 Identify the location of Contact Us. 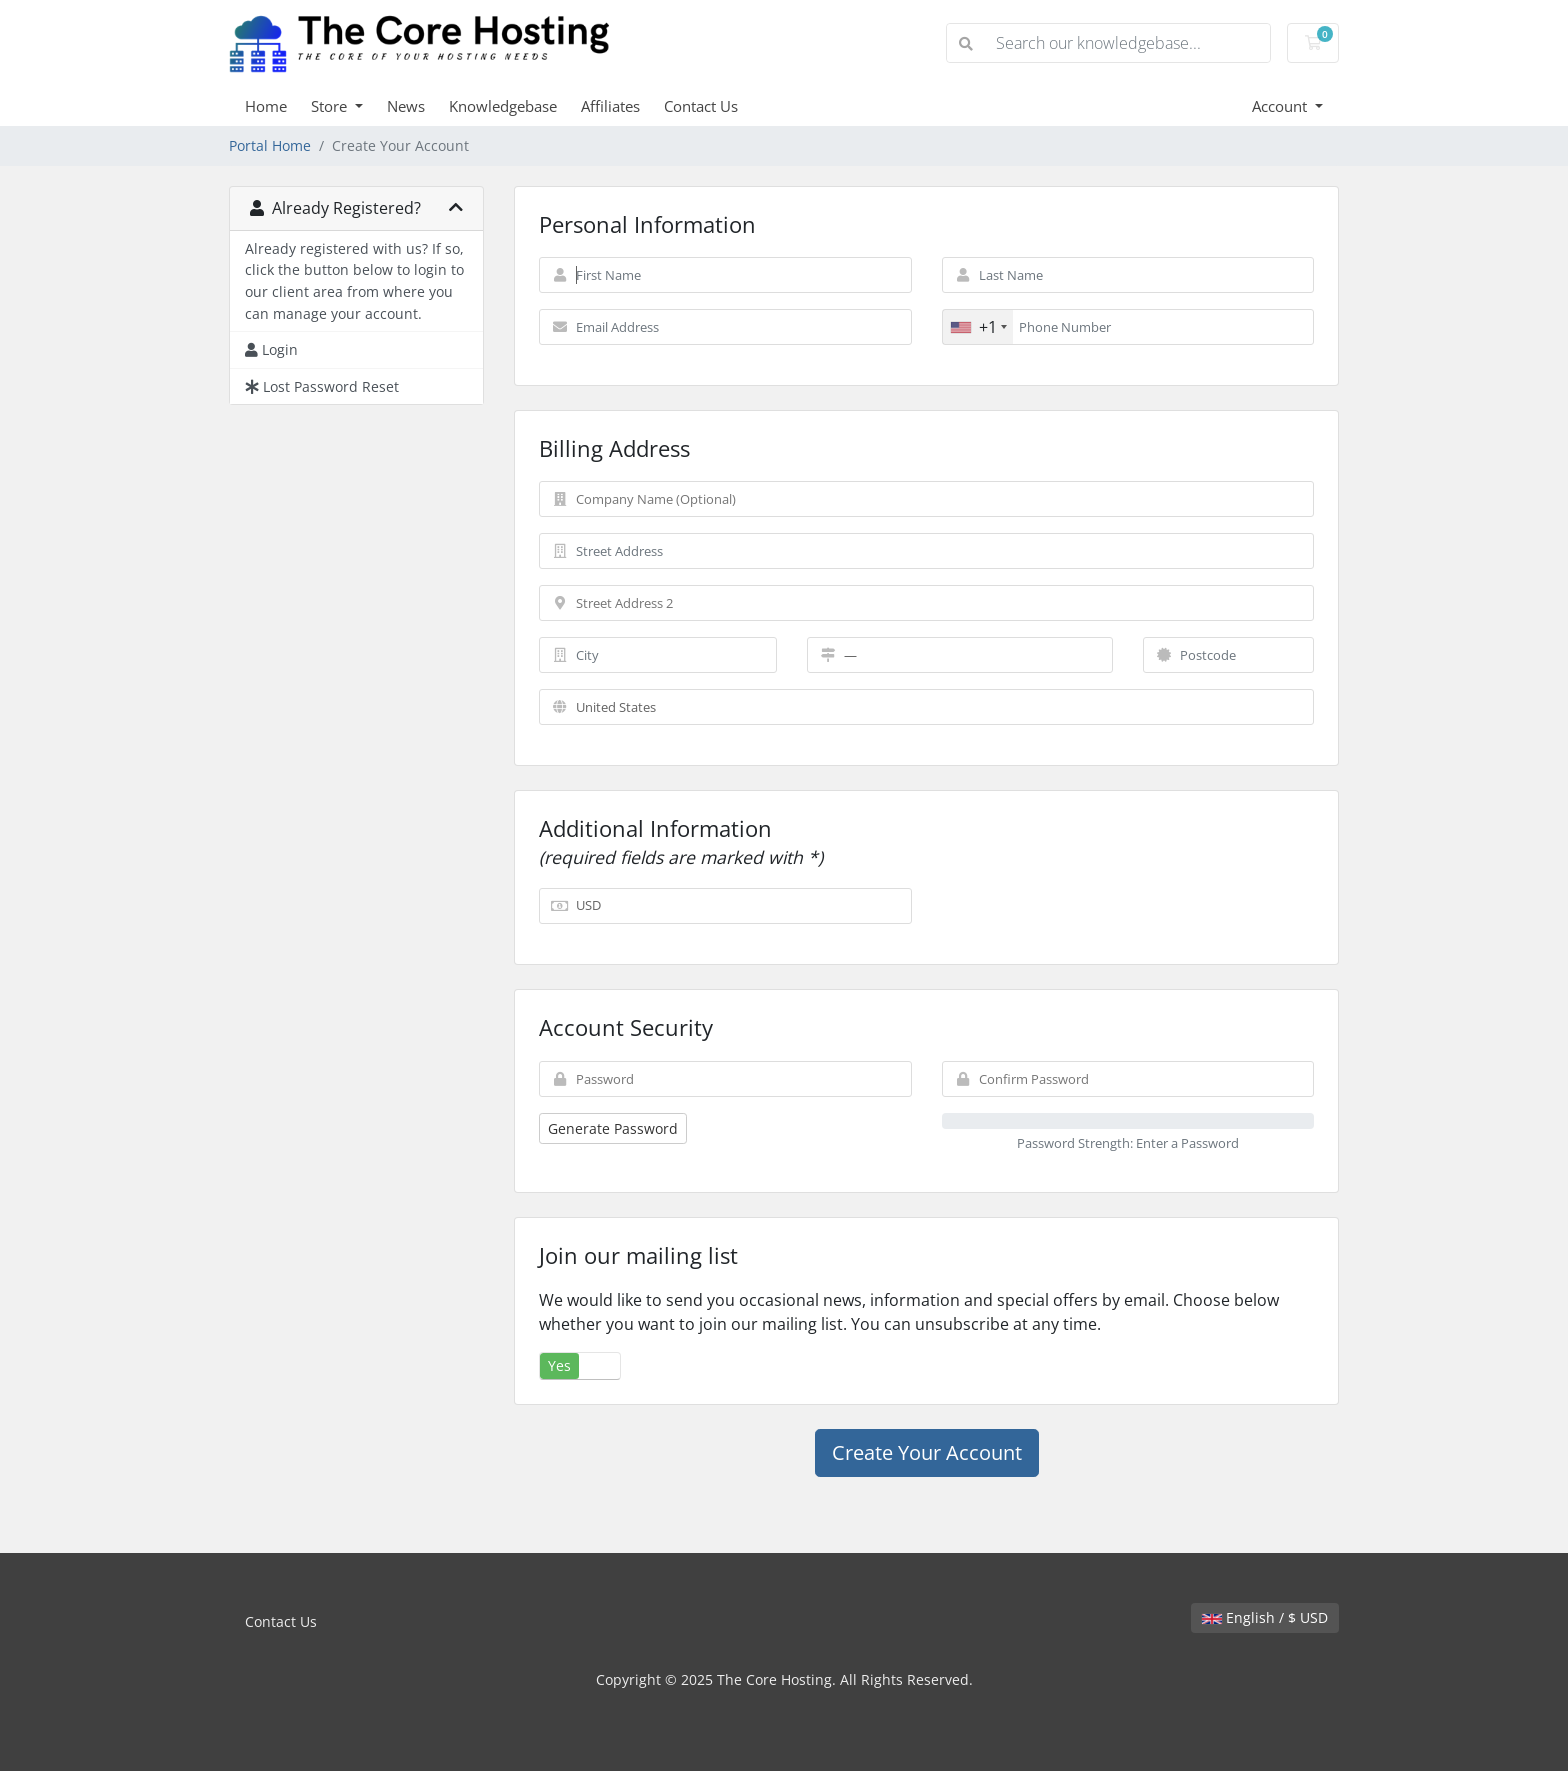
(701, 106).